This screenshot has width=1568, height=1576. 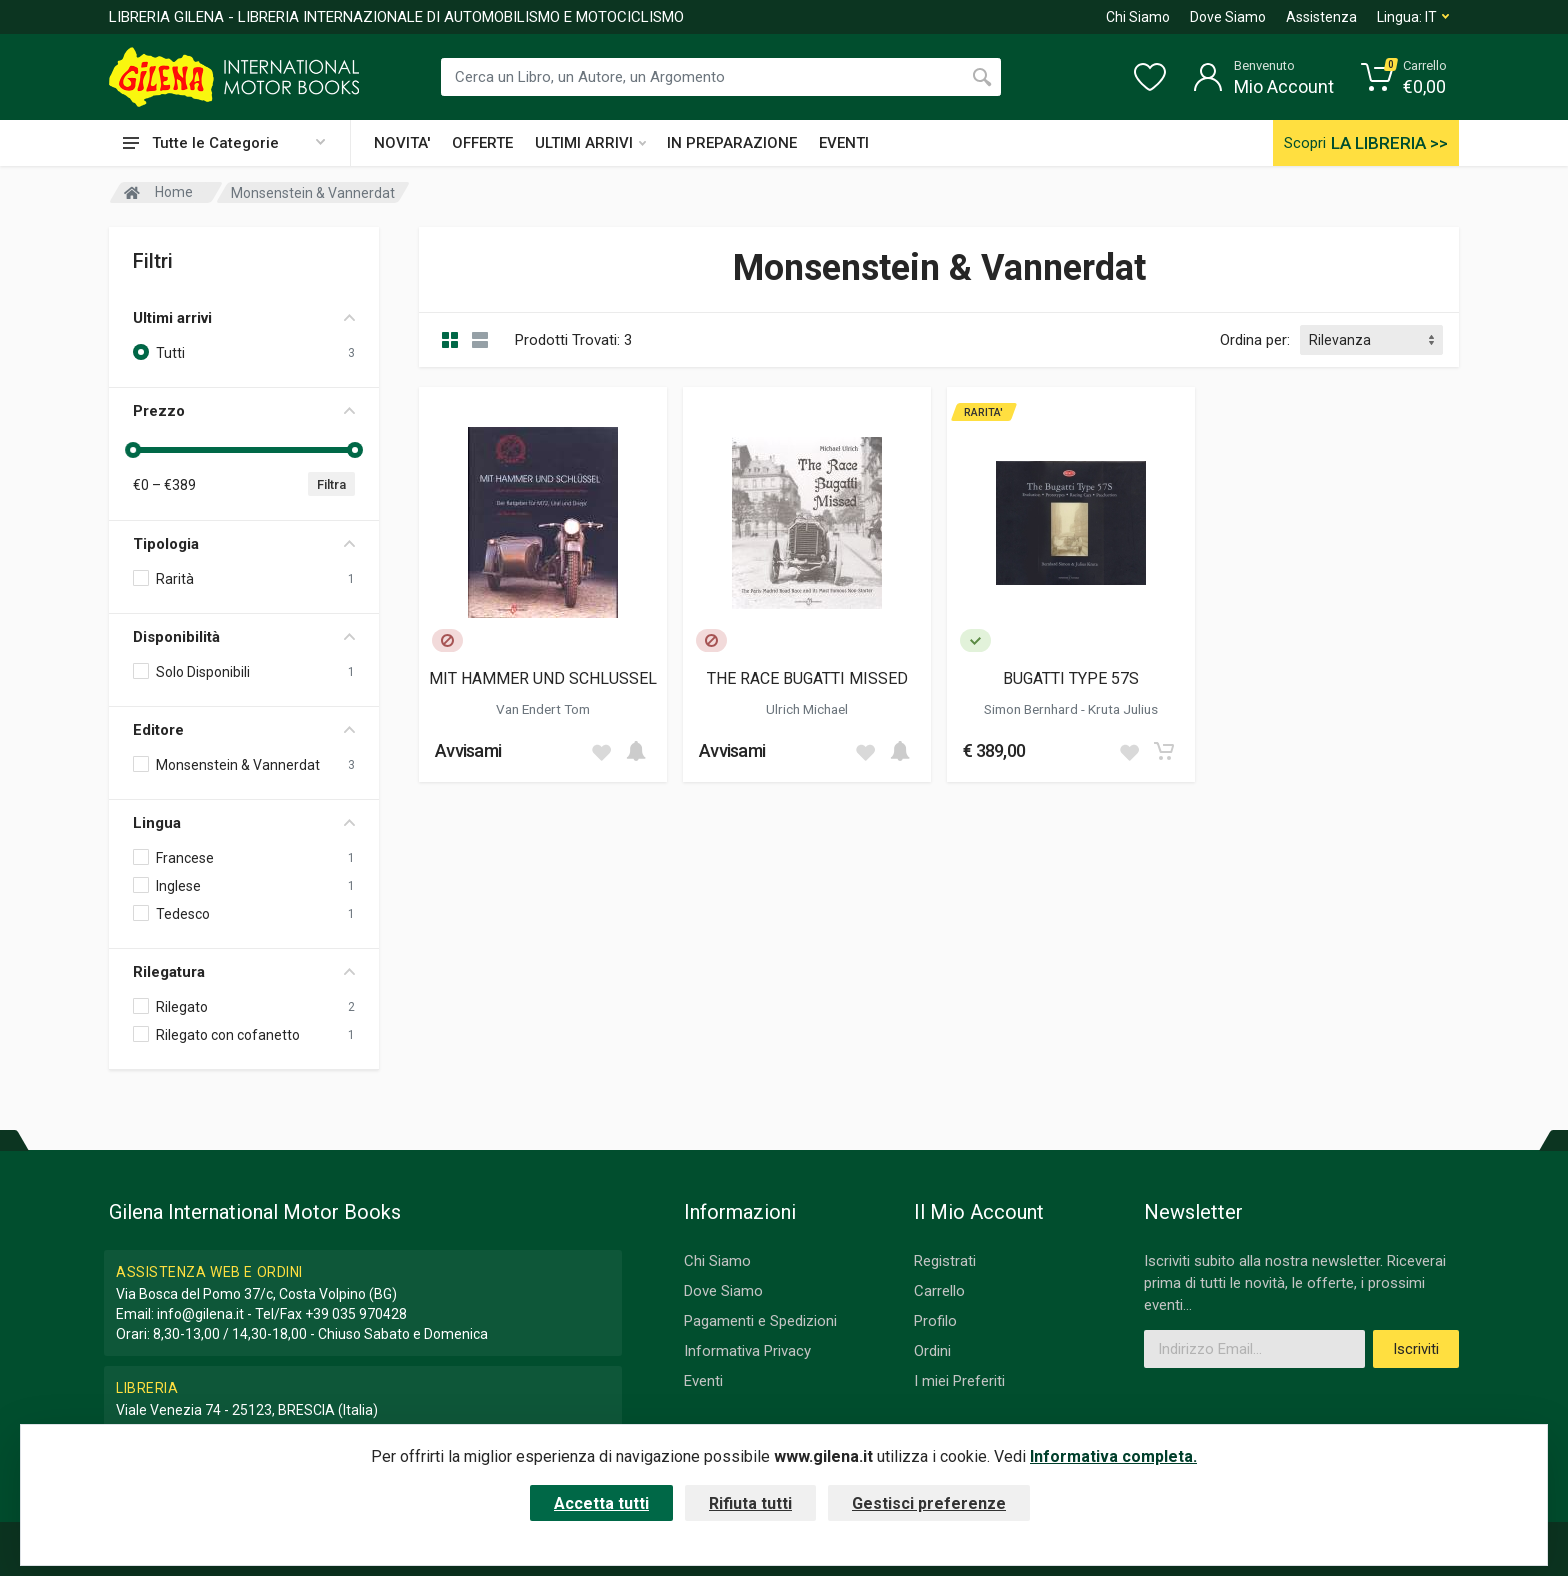 What do you see at coordinates (844, 143) in the screenshot?
I see `EVENTI` at bounding box center [844, 143].